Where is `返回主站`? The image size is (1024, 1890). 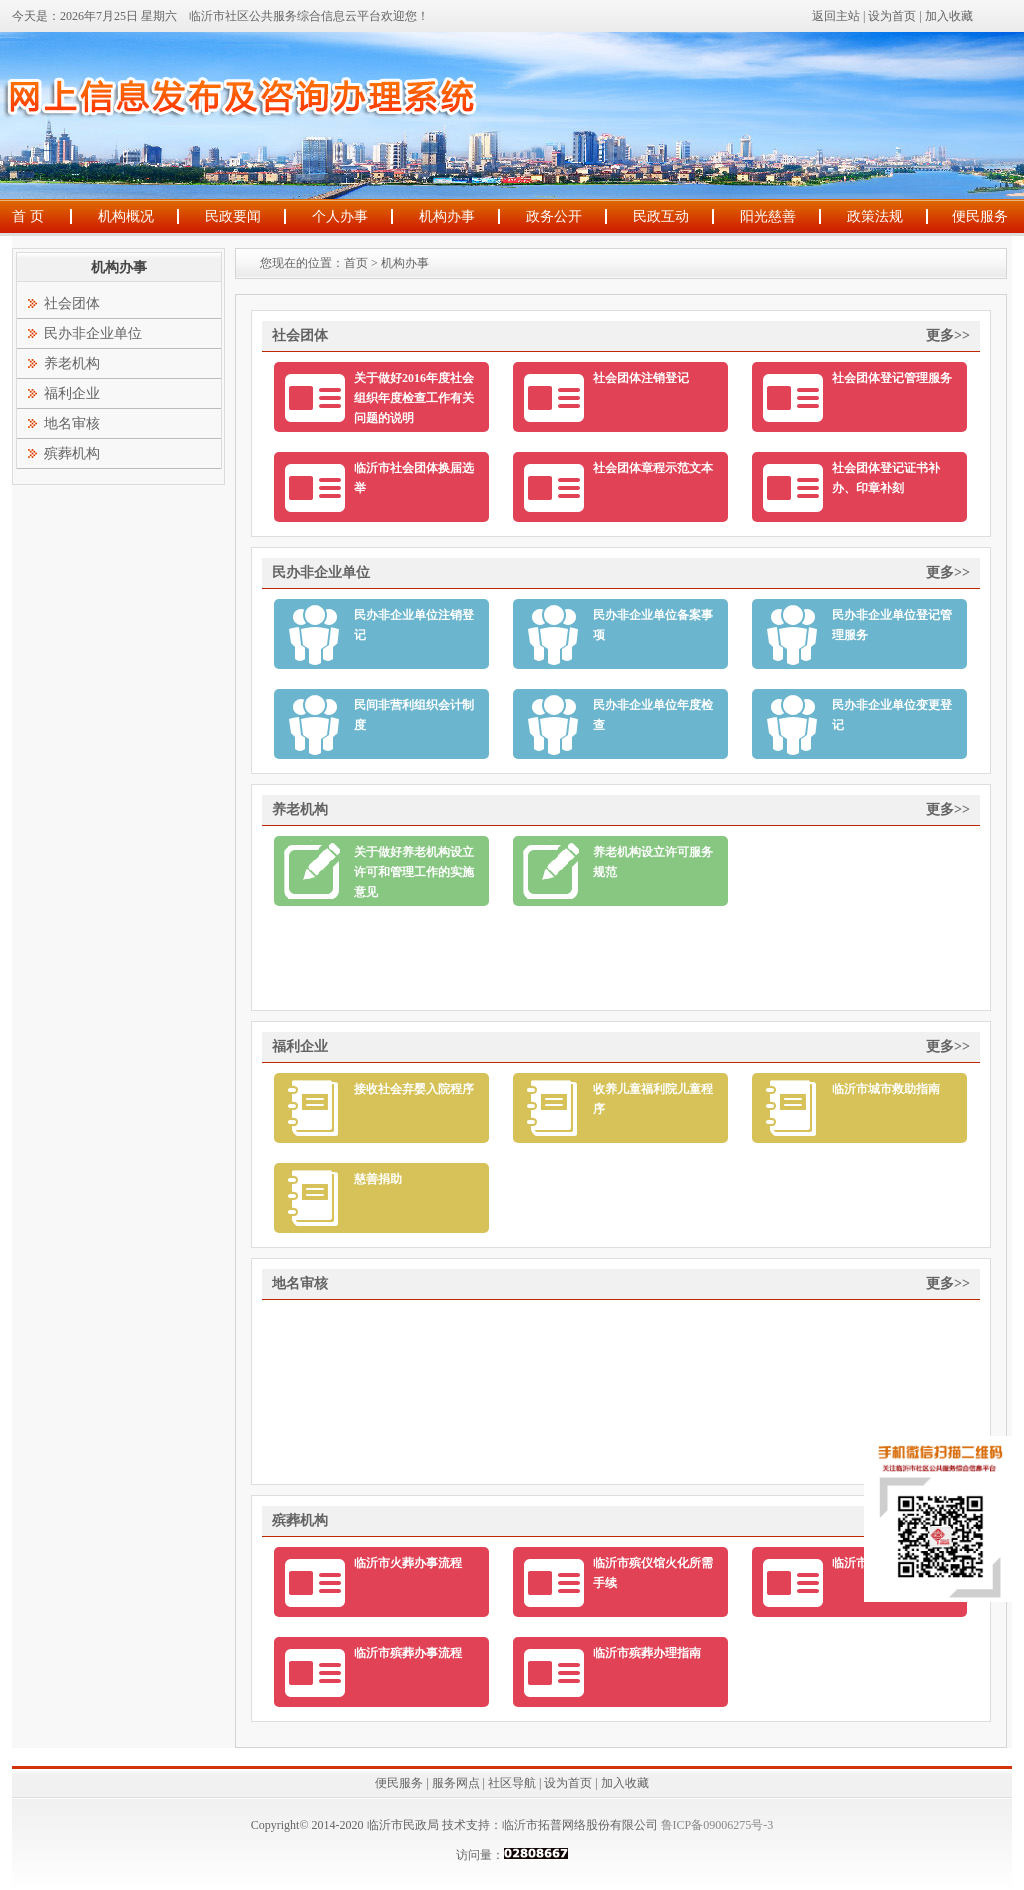 返回主站 is located at coordinates (836, 16).